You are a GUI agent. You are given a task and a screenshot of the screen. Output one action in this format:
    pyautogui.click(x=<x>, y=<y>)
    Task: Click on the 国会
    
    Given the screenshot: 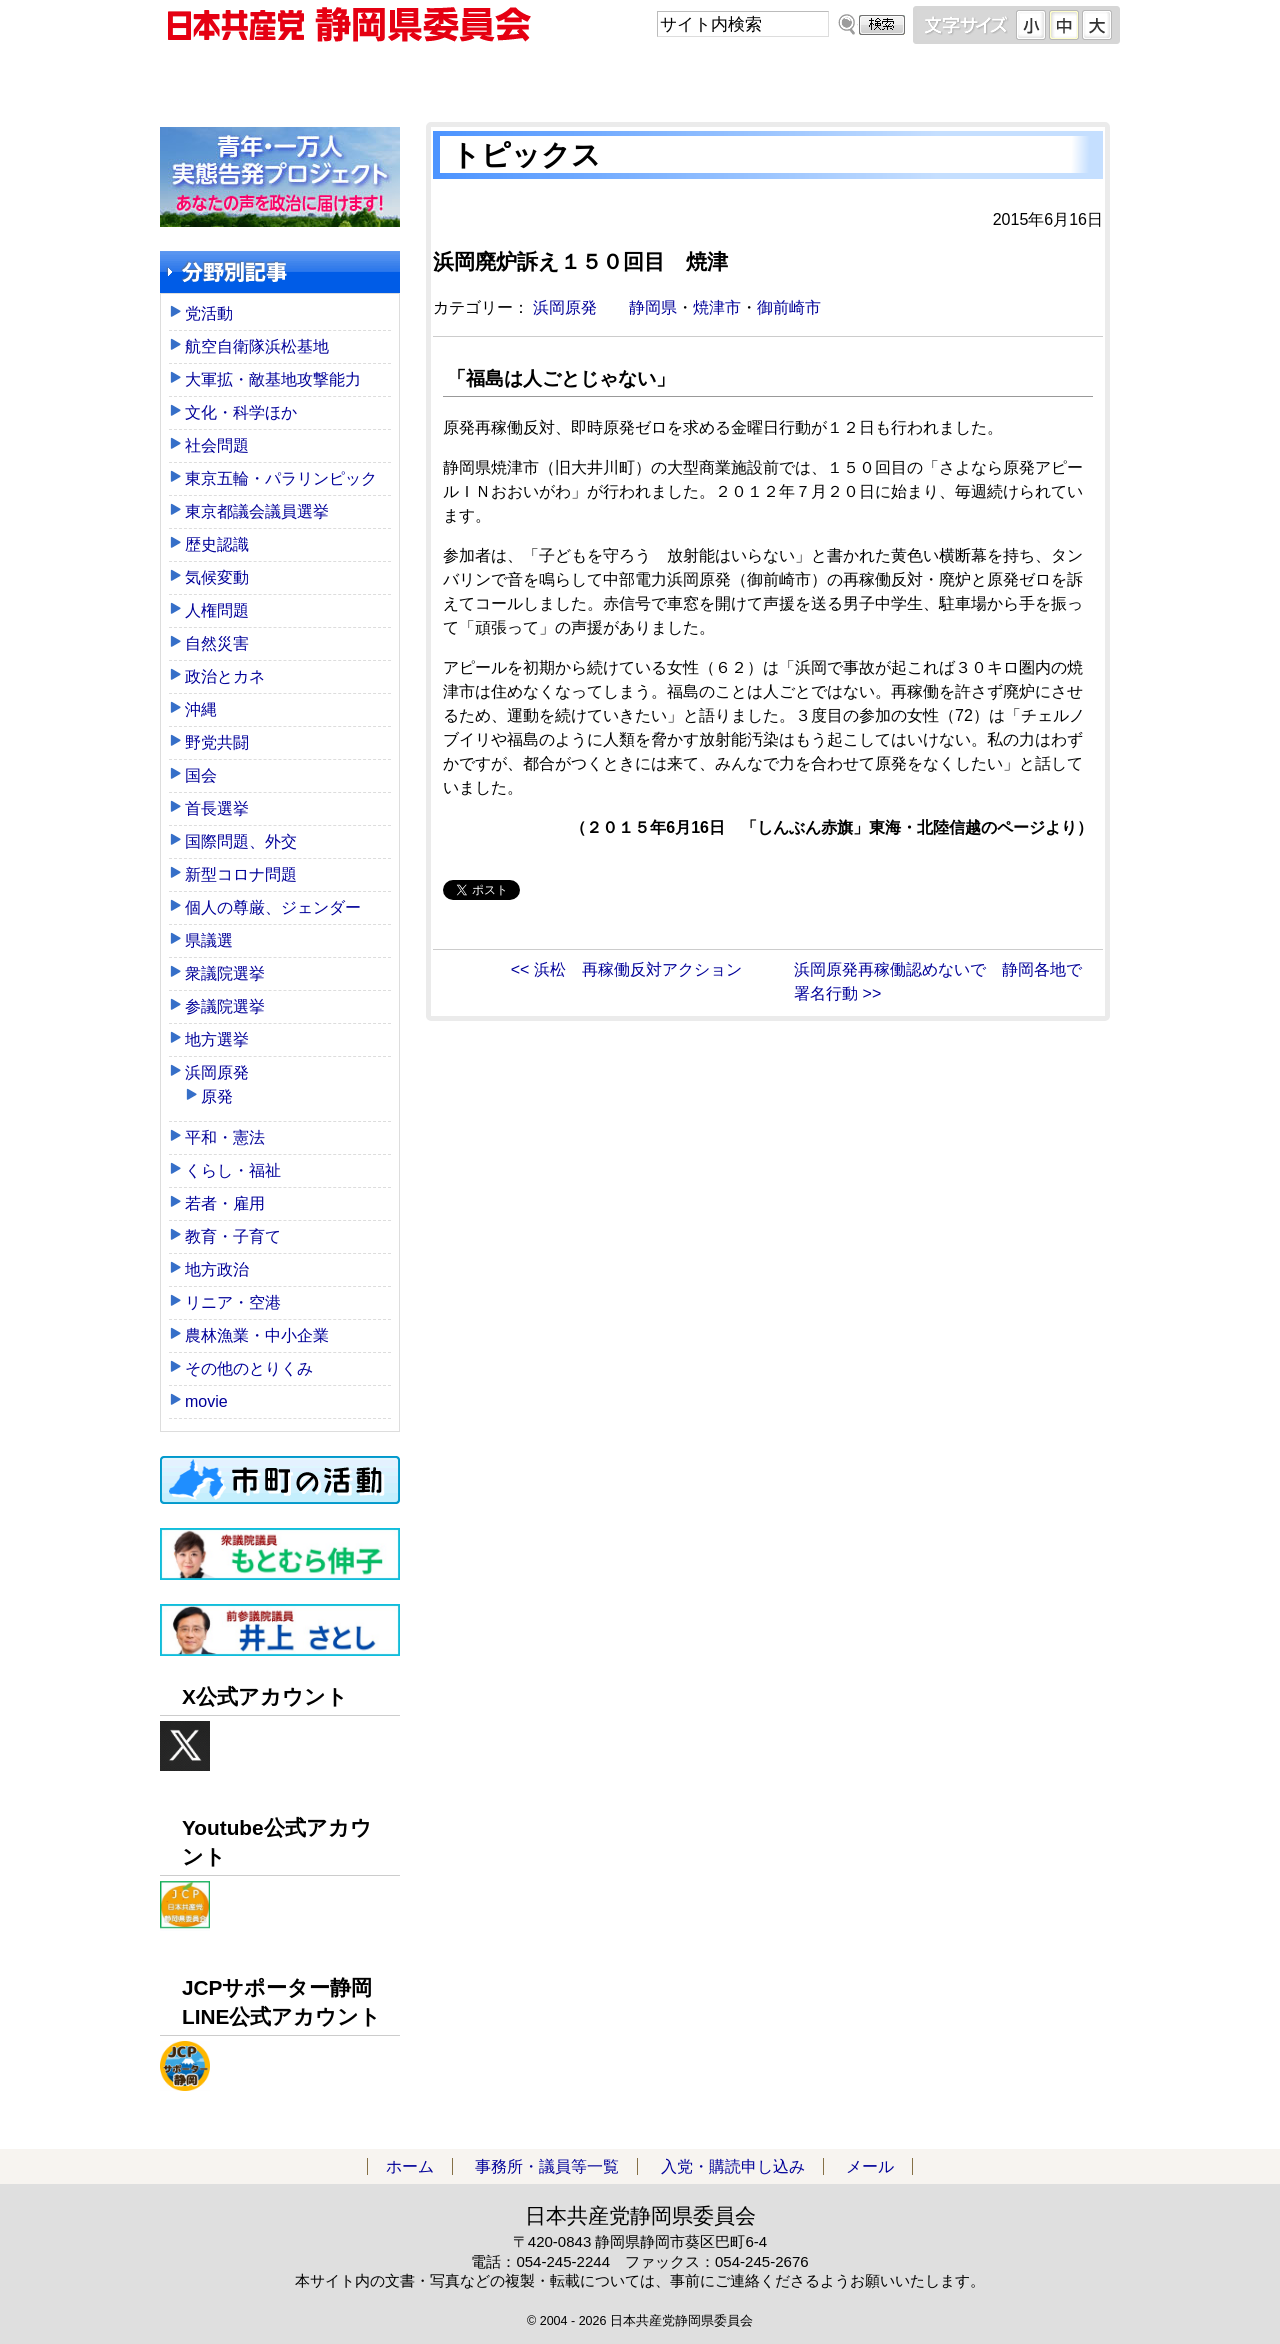 What is the action you would take?
    pyautogui.click(x=201, y=775)
    